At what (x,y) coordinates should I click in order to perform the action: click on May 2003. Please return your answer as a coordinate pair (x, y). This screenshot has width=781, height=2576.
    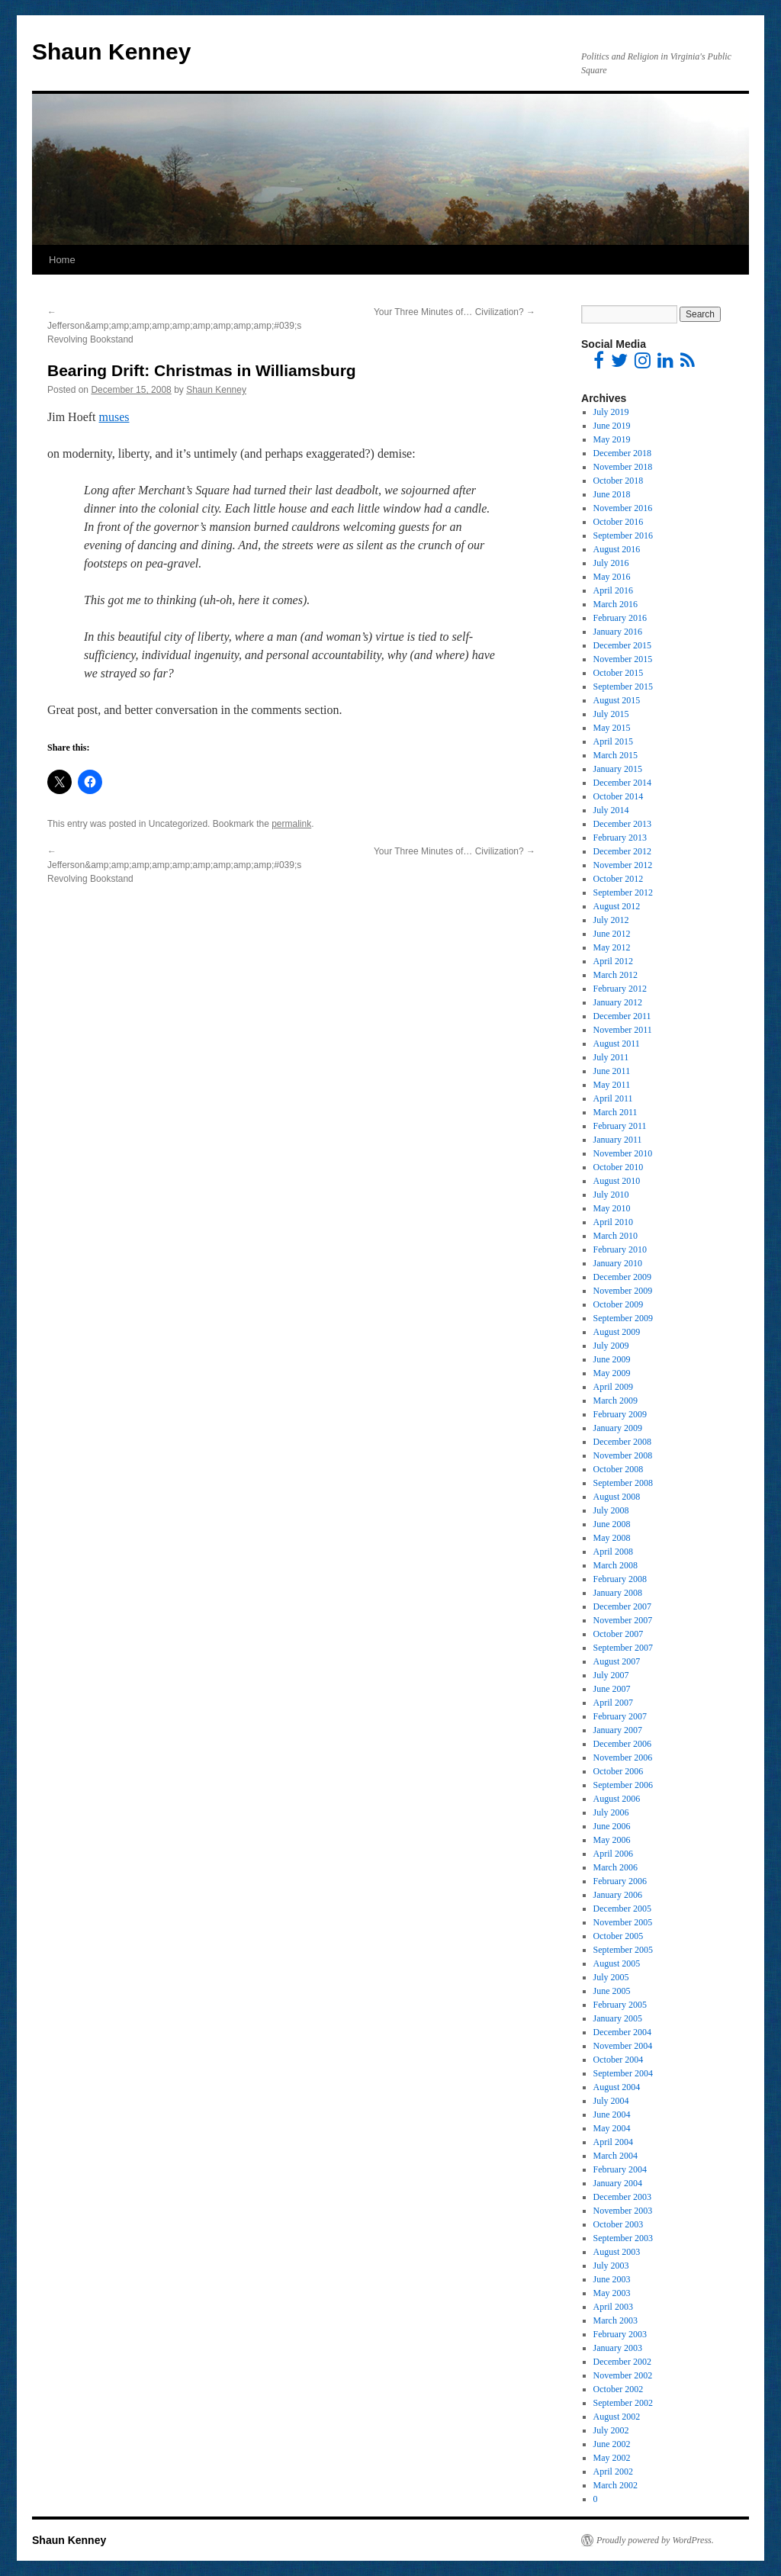
    Looking at the image, I should click on (612, 2293).